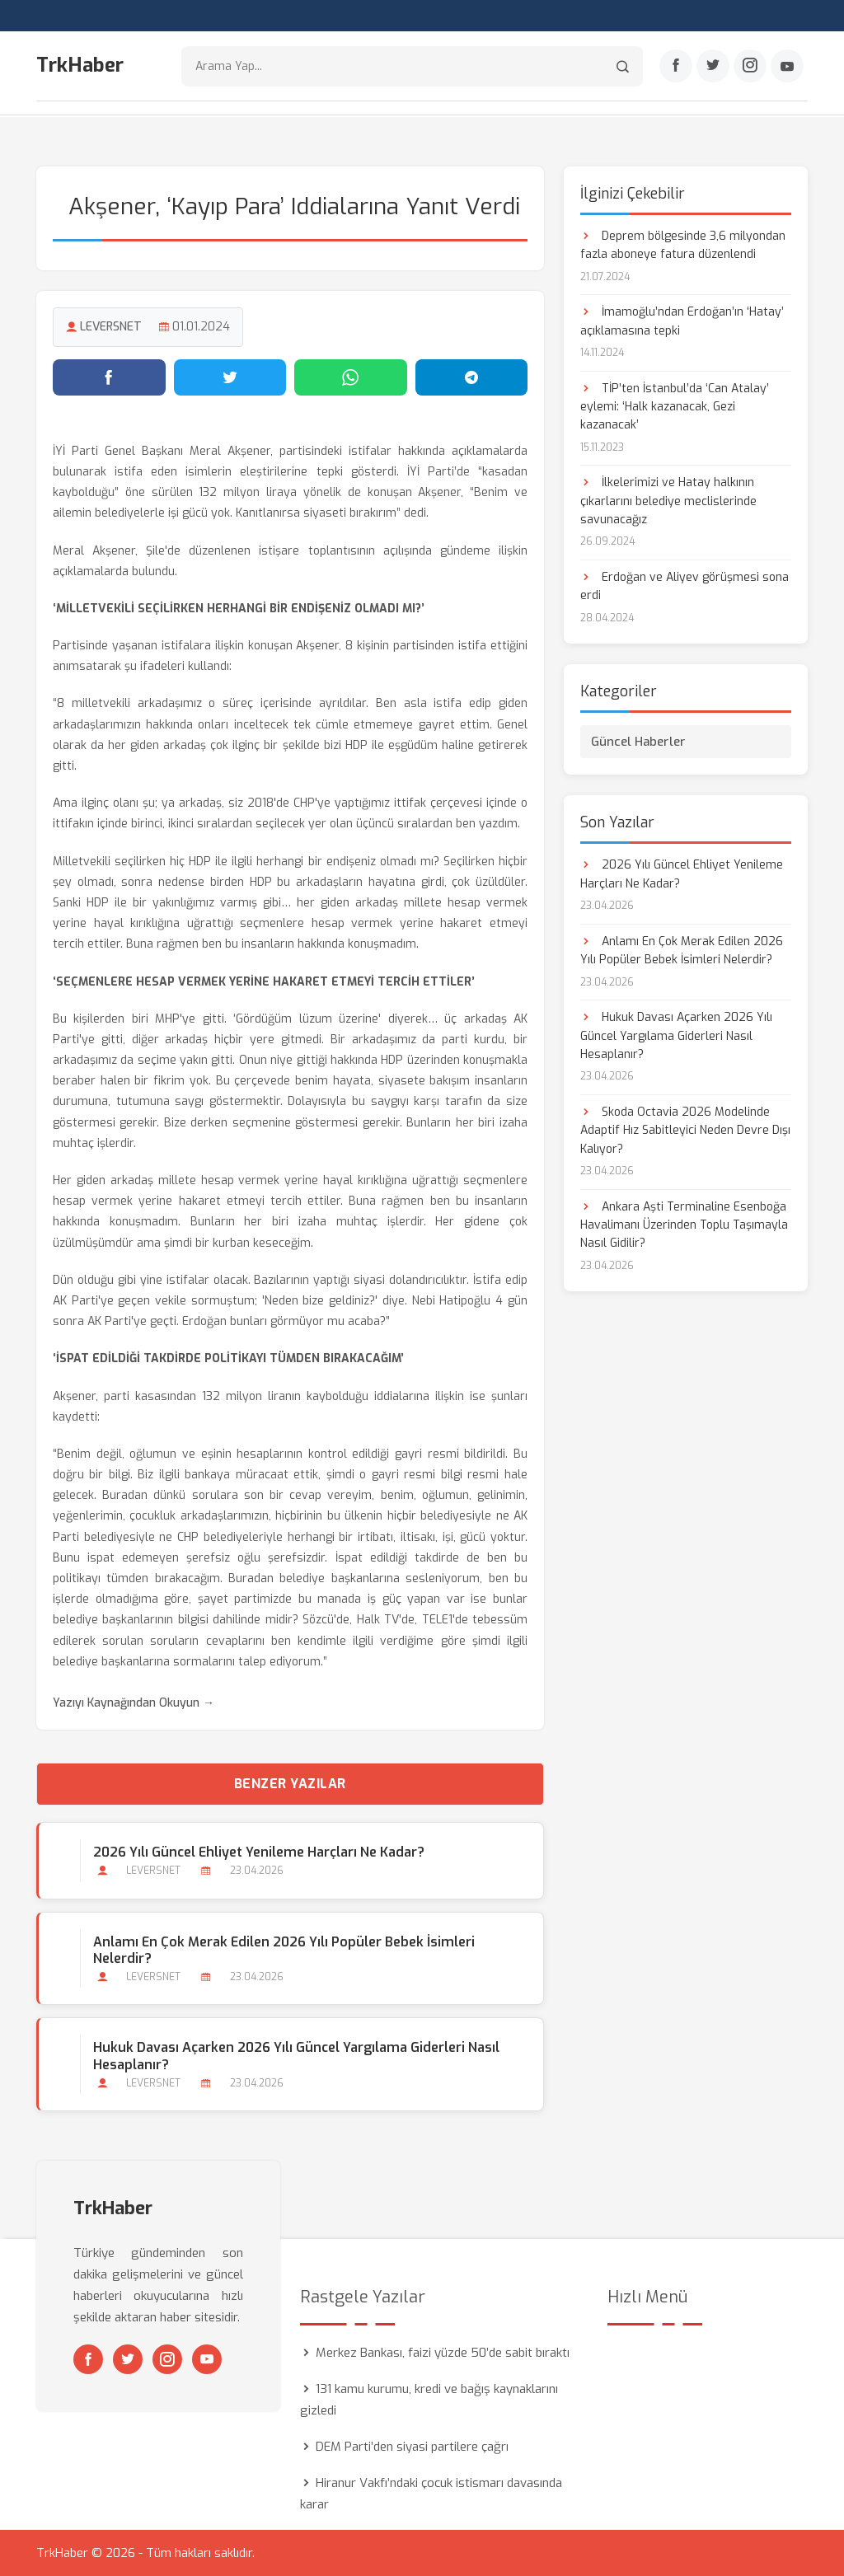  I want to click on [Youtube], so click(787, 66).